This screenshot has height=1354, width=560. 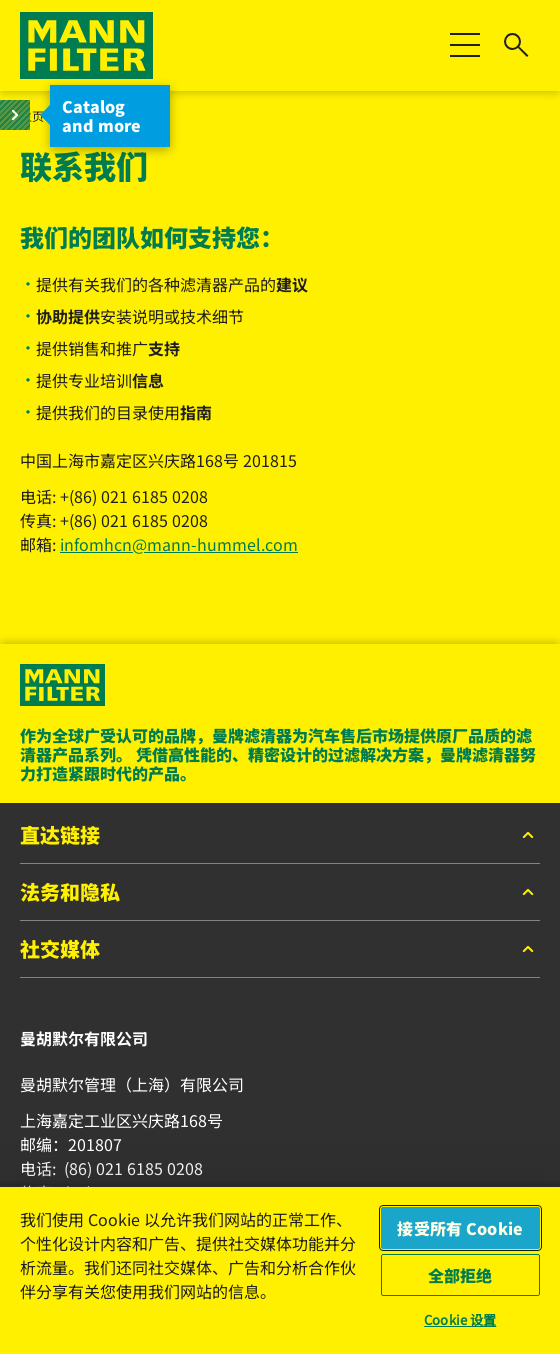 What do you see at coordinates (280, 836) in the screenshot?
I see `直达链接` at bounding box center [280, 836].